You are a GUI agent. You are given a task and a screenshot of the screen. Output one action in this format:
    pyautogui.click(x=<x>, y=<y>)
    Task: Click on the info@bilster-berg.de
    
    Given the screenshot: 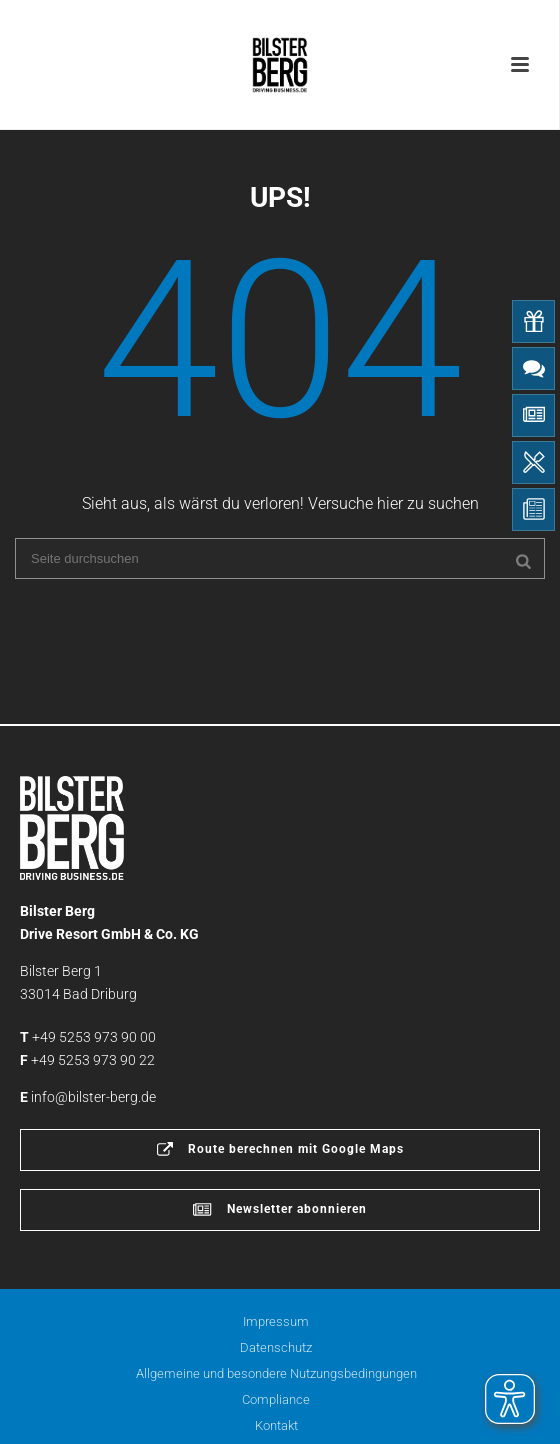 What is the action you would take?
    pyautogui.click(x=93, y=1097)
    